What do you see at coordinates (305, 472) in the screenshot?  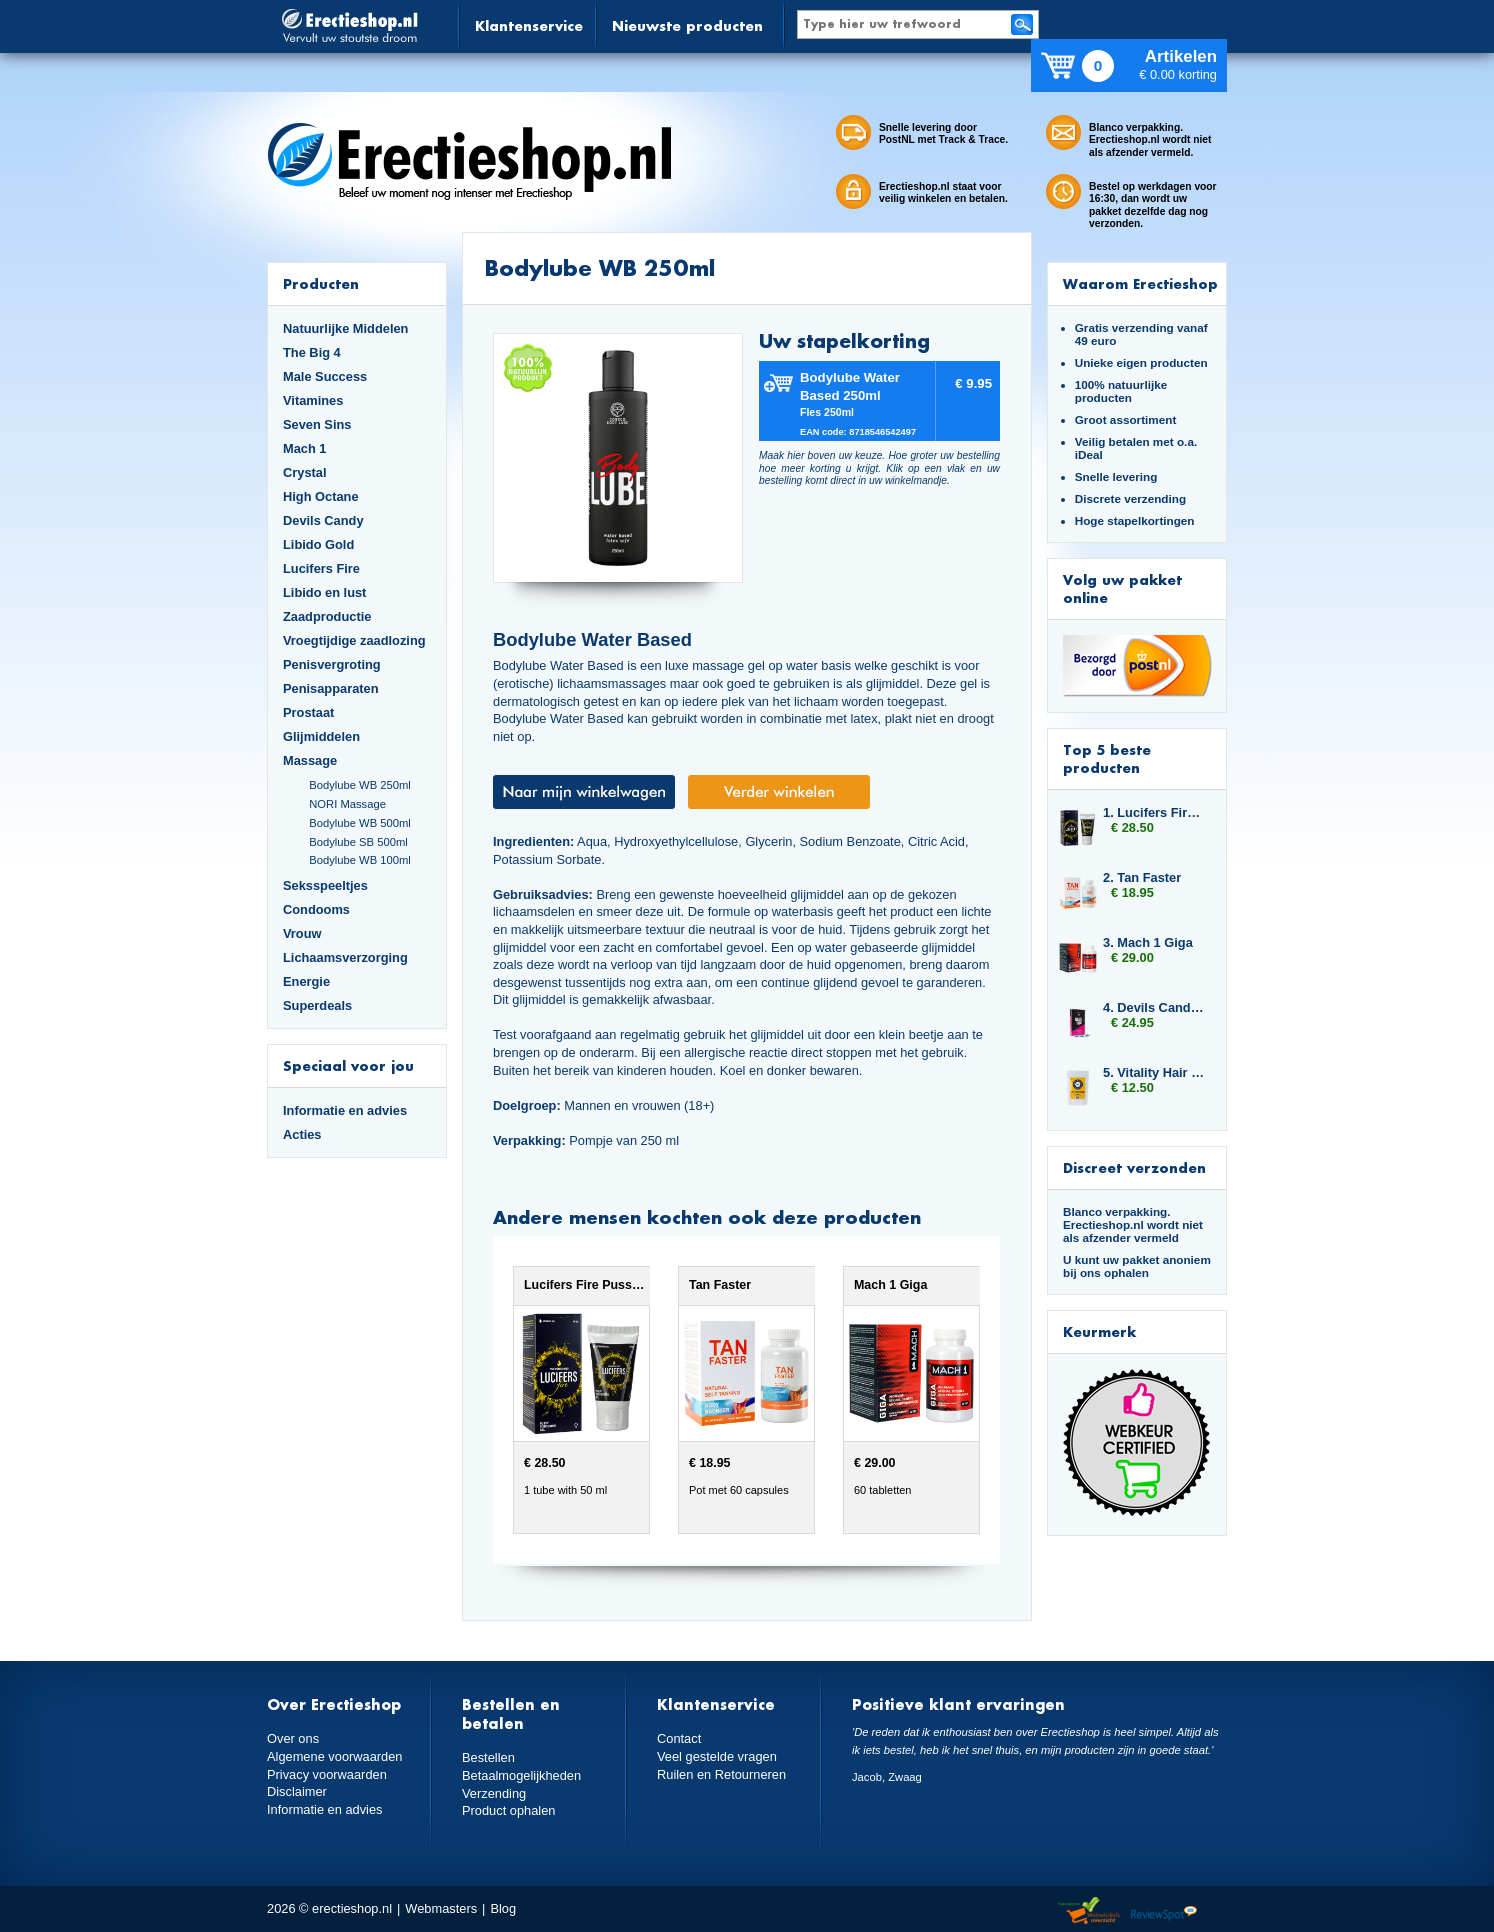 I see `Crystal` at bounding box center [305, 472].